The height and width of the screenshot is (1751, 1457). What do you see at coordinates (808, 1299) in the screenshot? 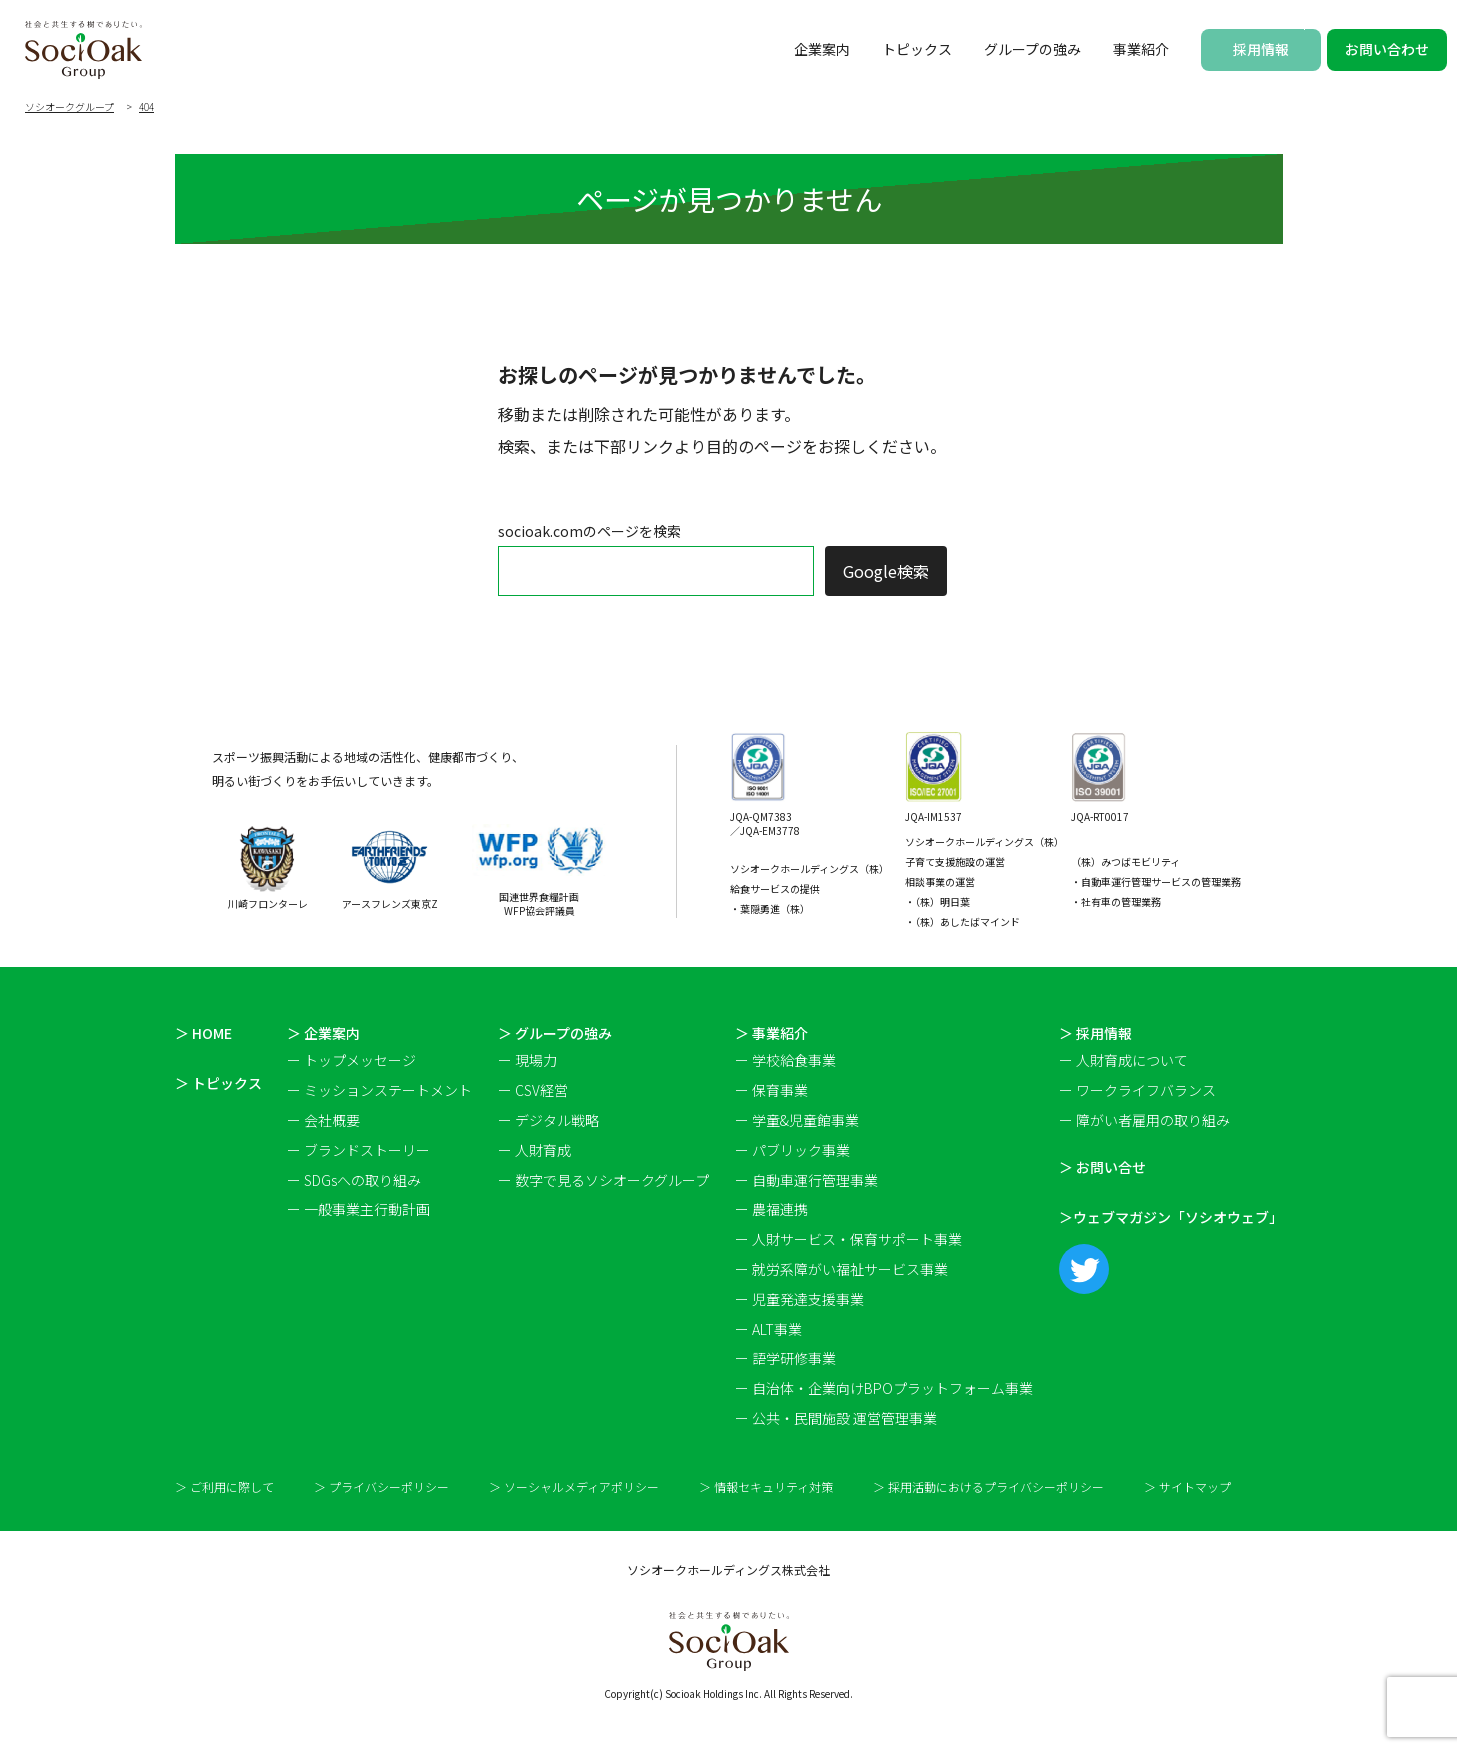
I see `児童発達支援事業` at bounding box center [808, 1299].